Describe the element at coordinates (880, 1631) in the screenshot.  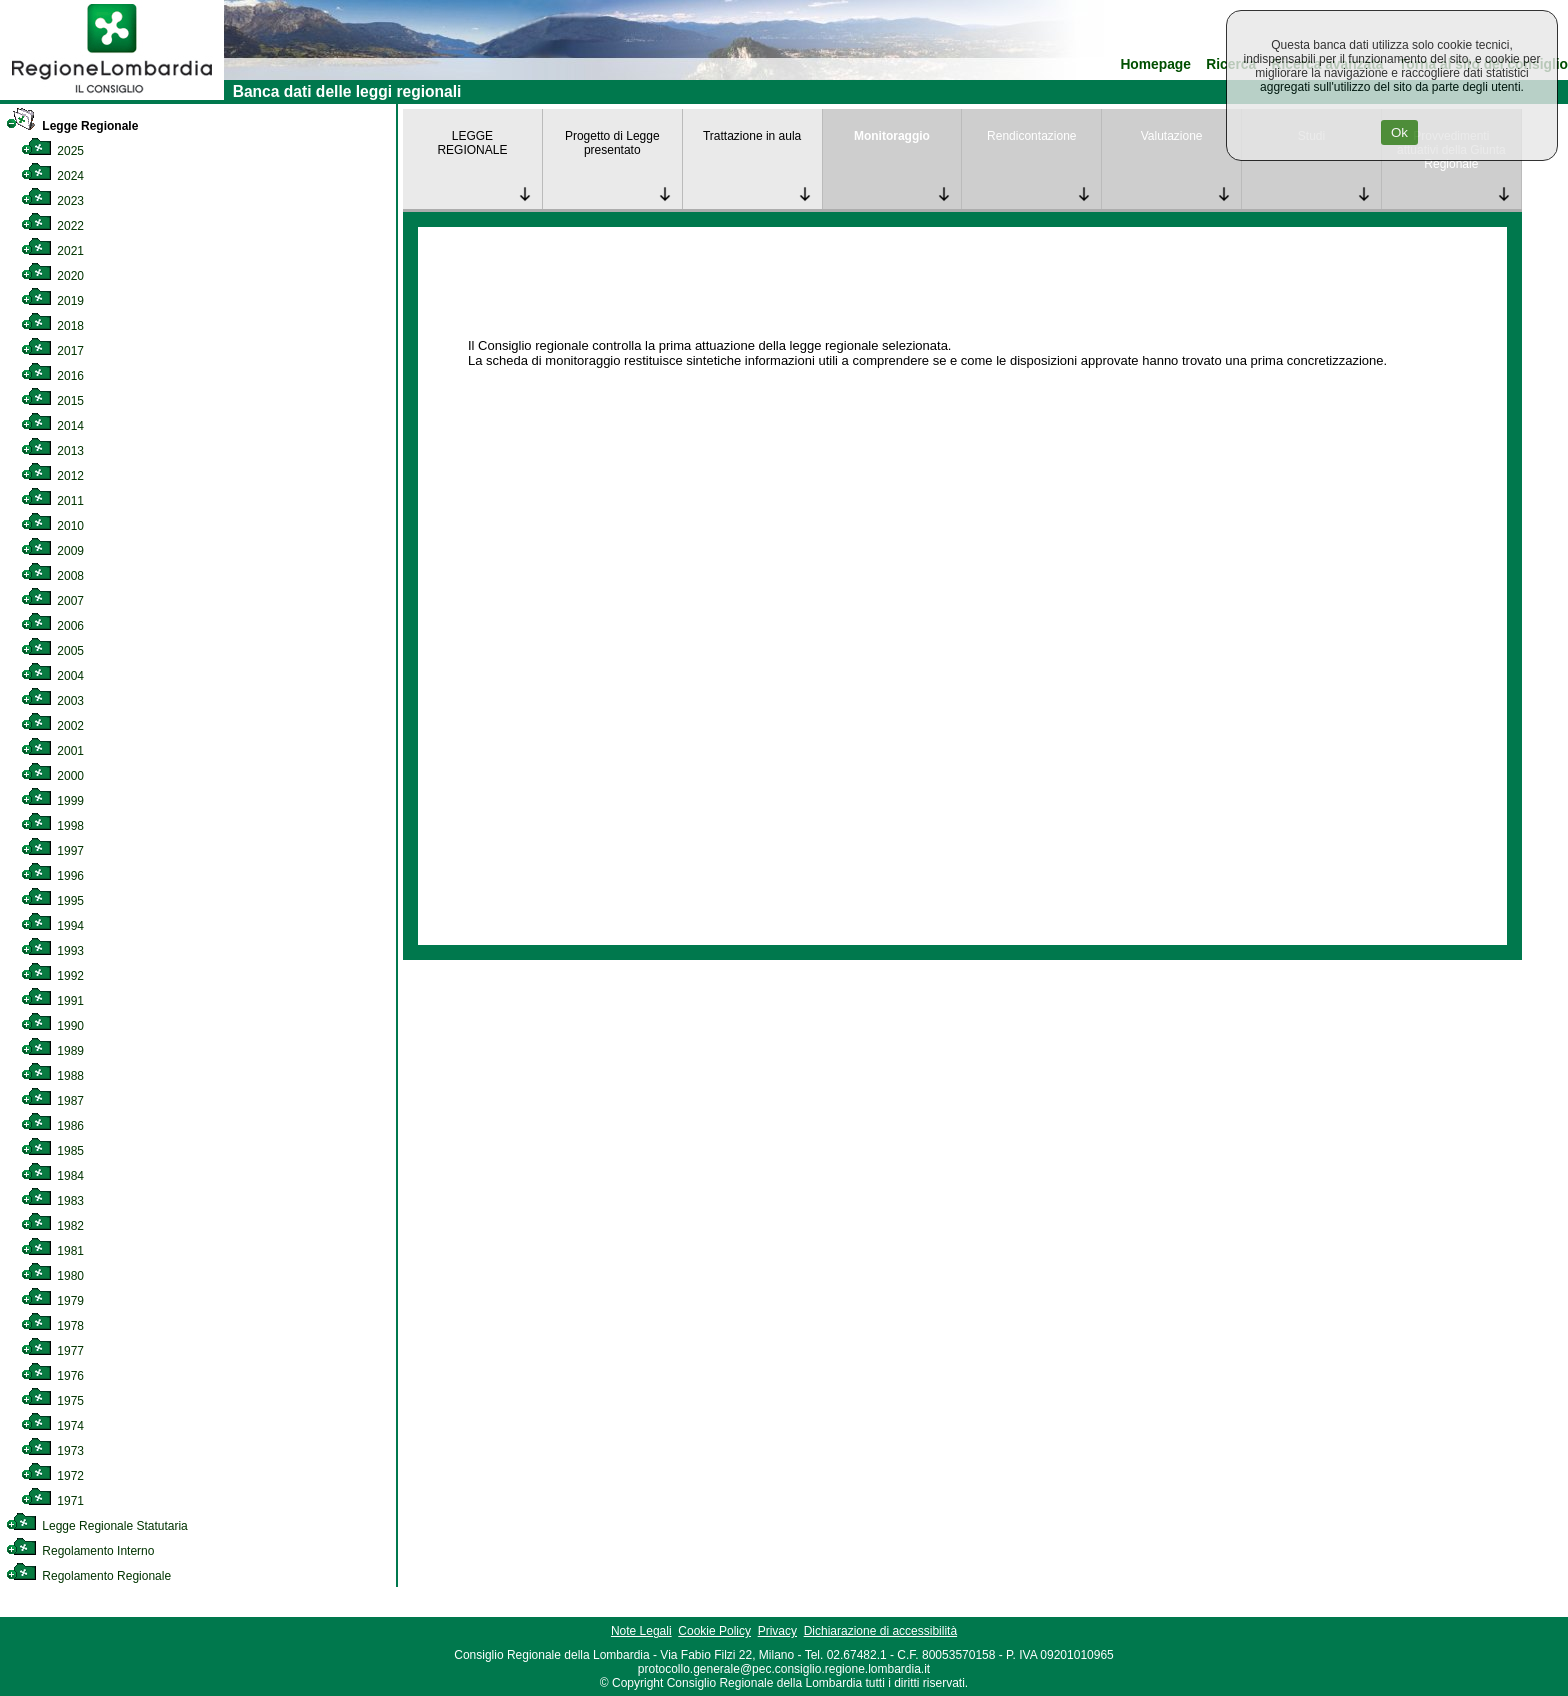
I see `Dichiarazione di accessibilità` at that location.